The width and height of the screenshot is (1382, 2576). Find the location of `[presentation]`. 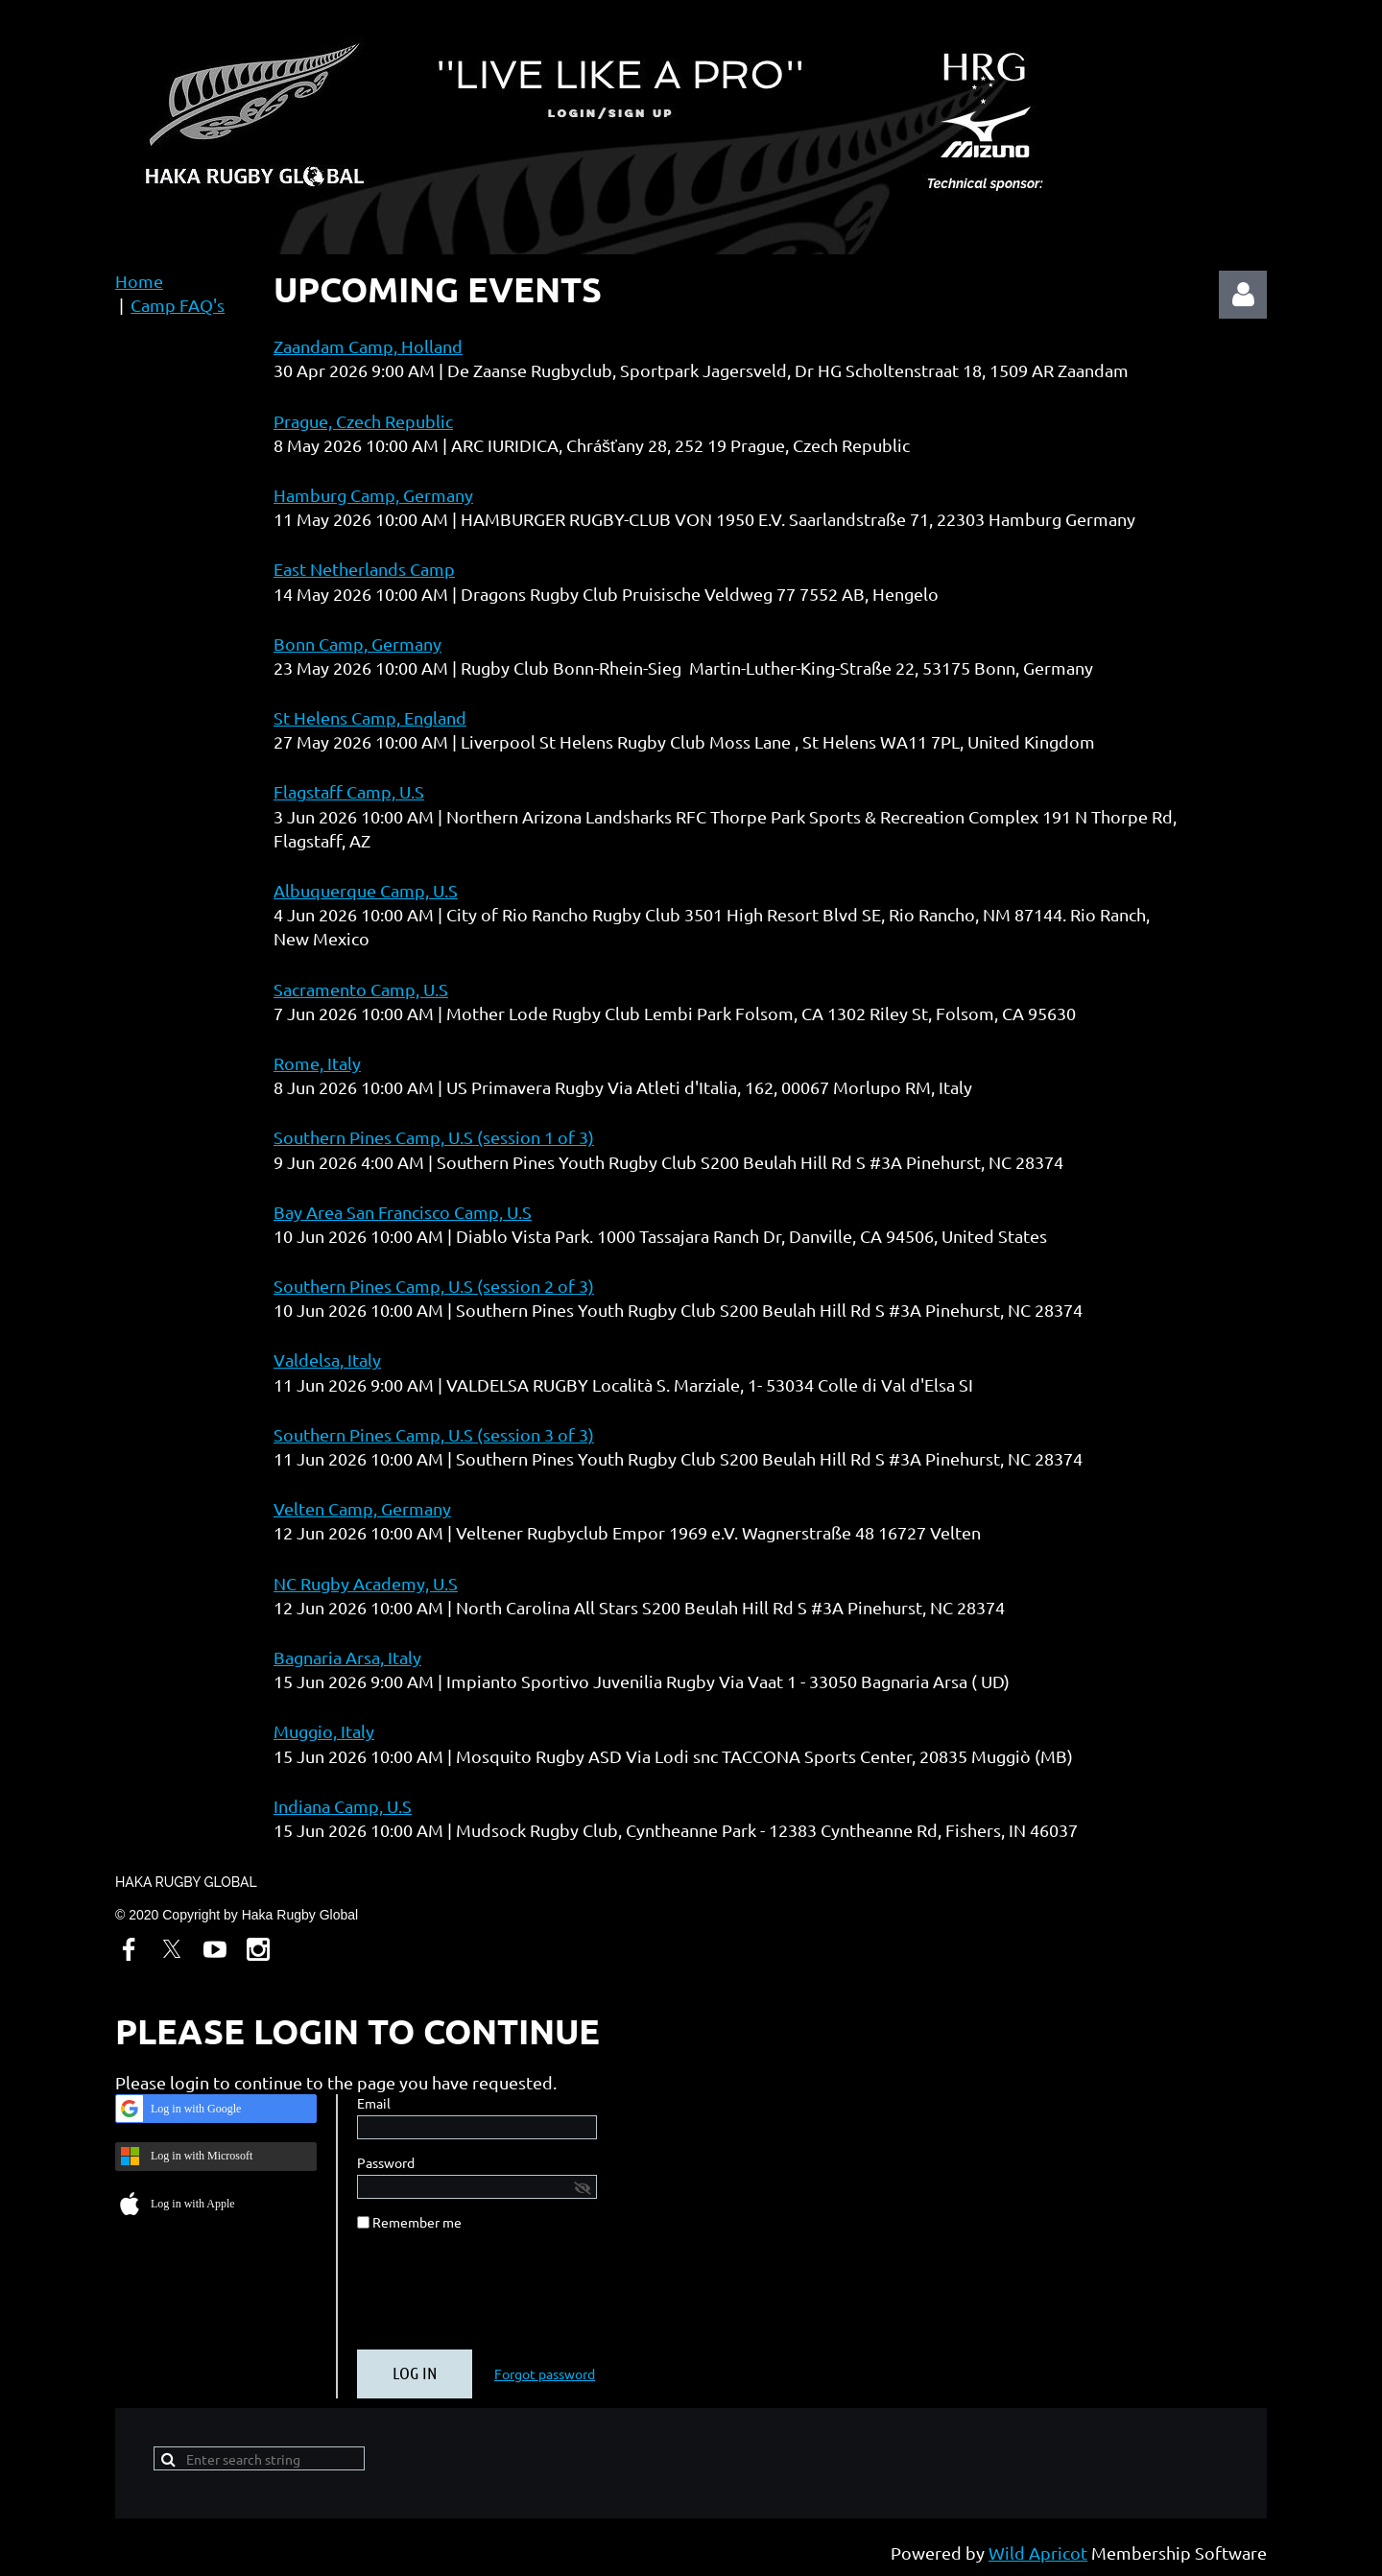

[presentation] is located at coordinates (503, 2297).